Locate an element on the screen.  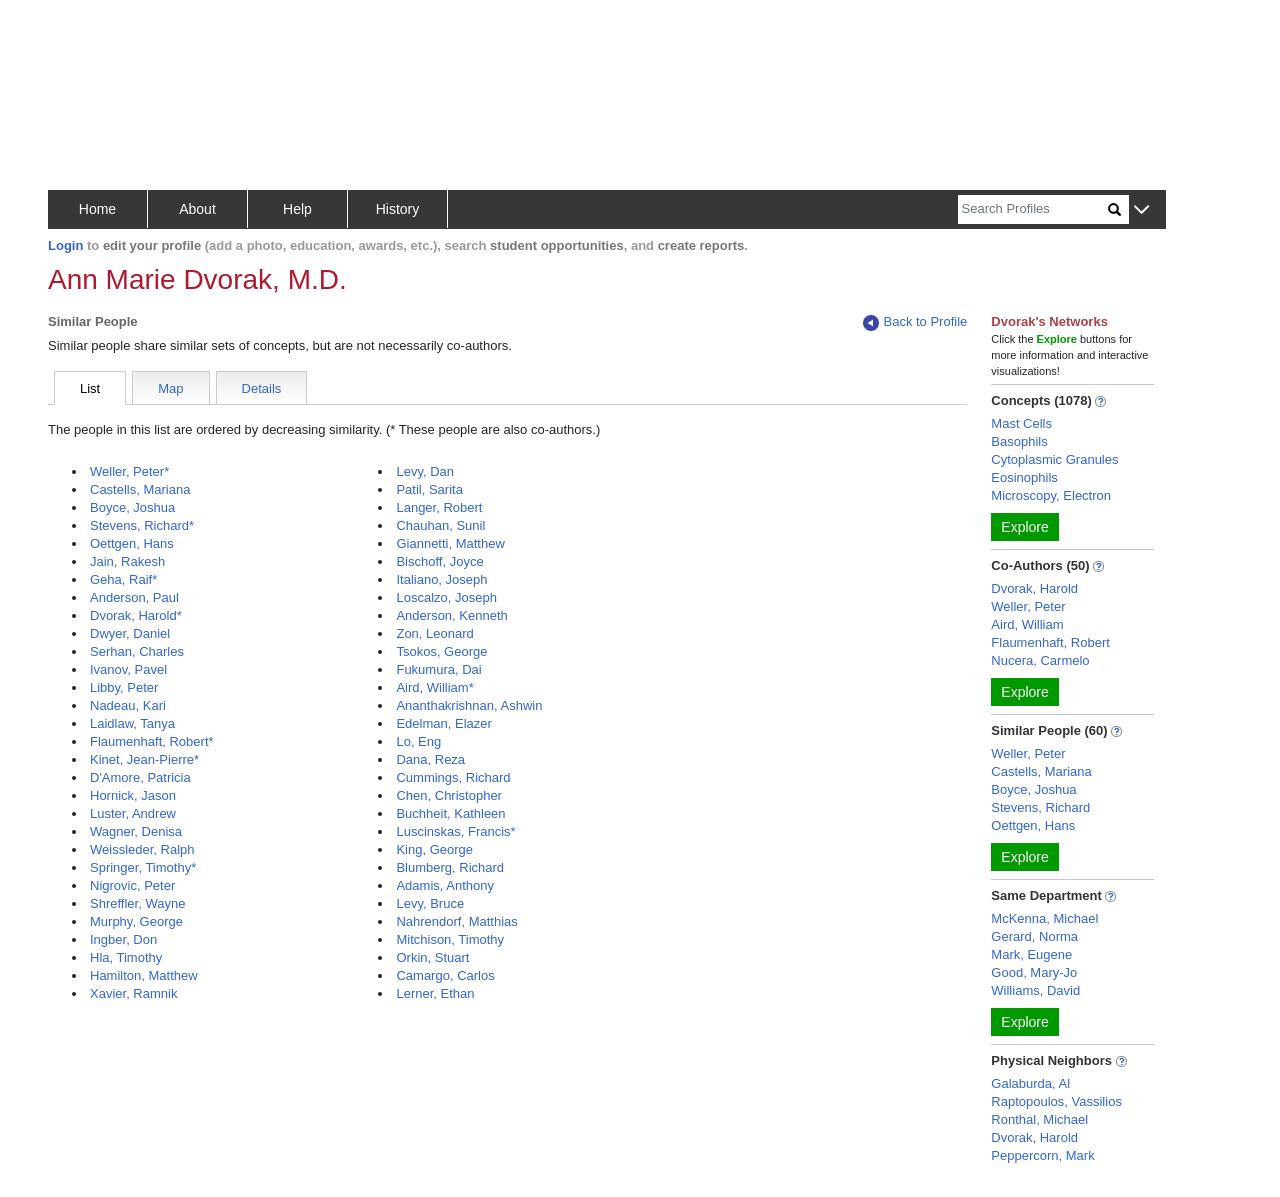
Microscopy, Electron is located at coordinates (1051, 495).